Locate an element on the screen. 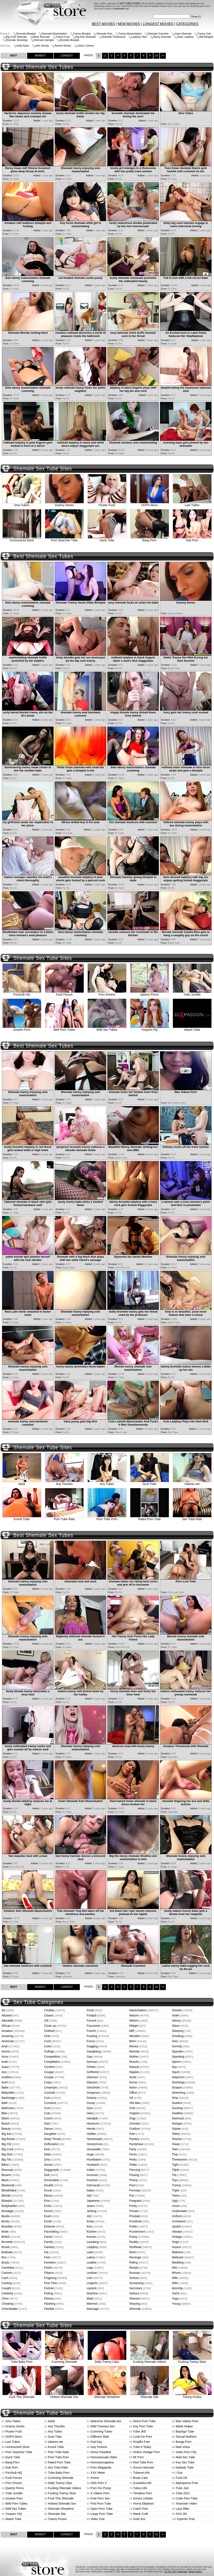 This screenshot has height=2576, width=214. XXX Meter is located at coordinates (98, 2472).